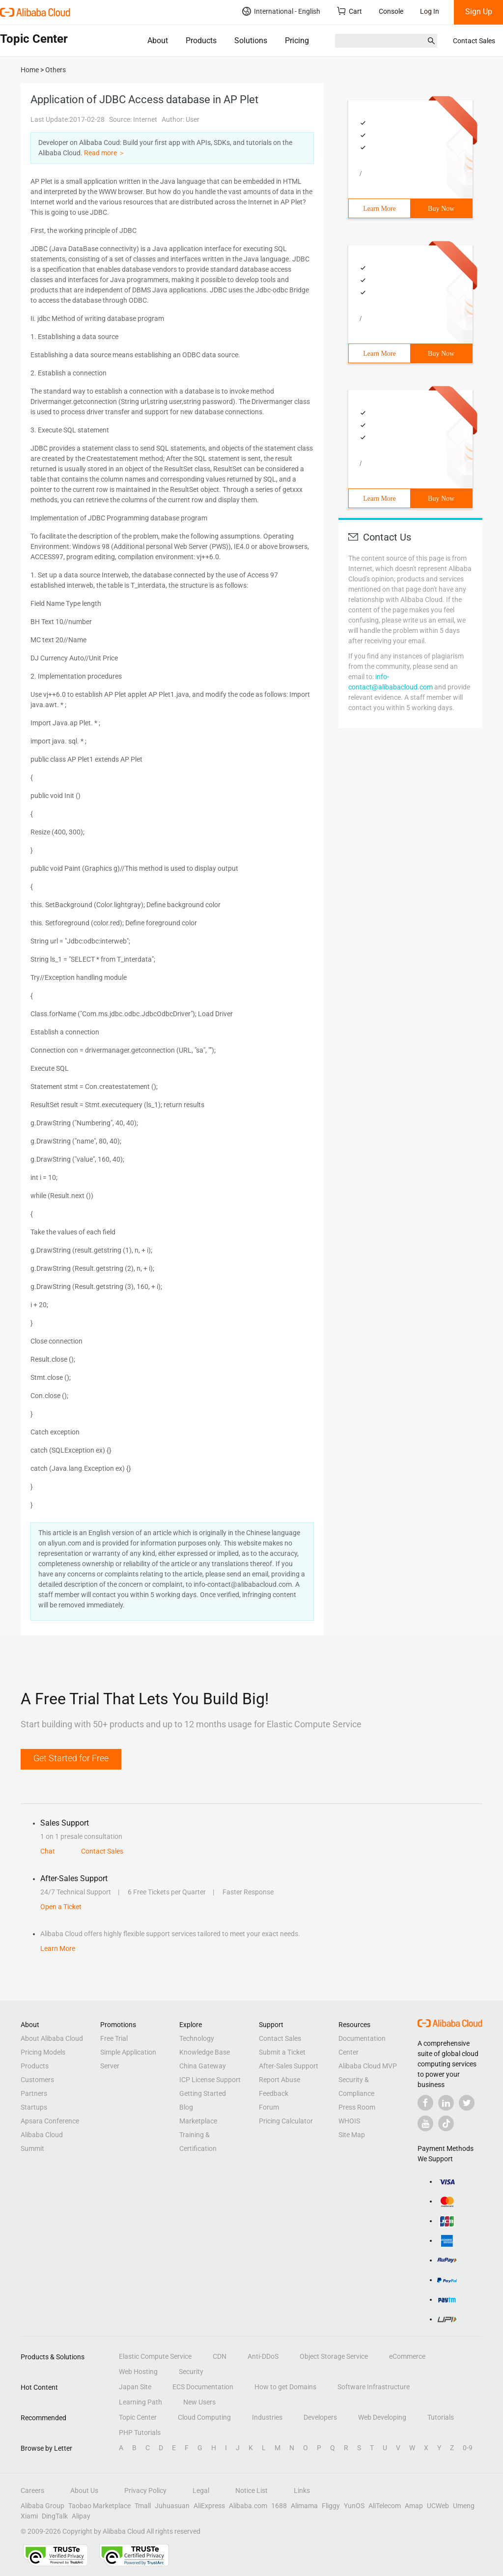 This screenshot has width=503, height=2576. Describe the element at coordinates (81, 2516) in the screenshot. I see `Alipay` at that location.